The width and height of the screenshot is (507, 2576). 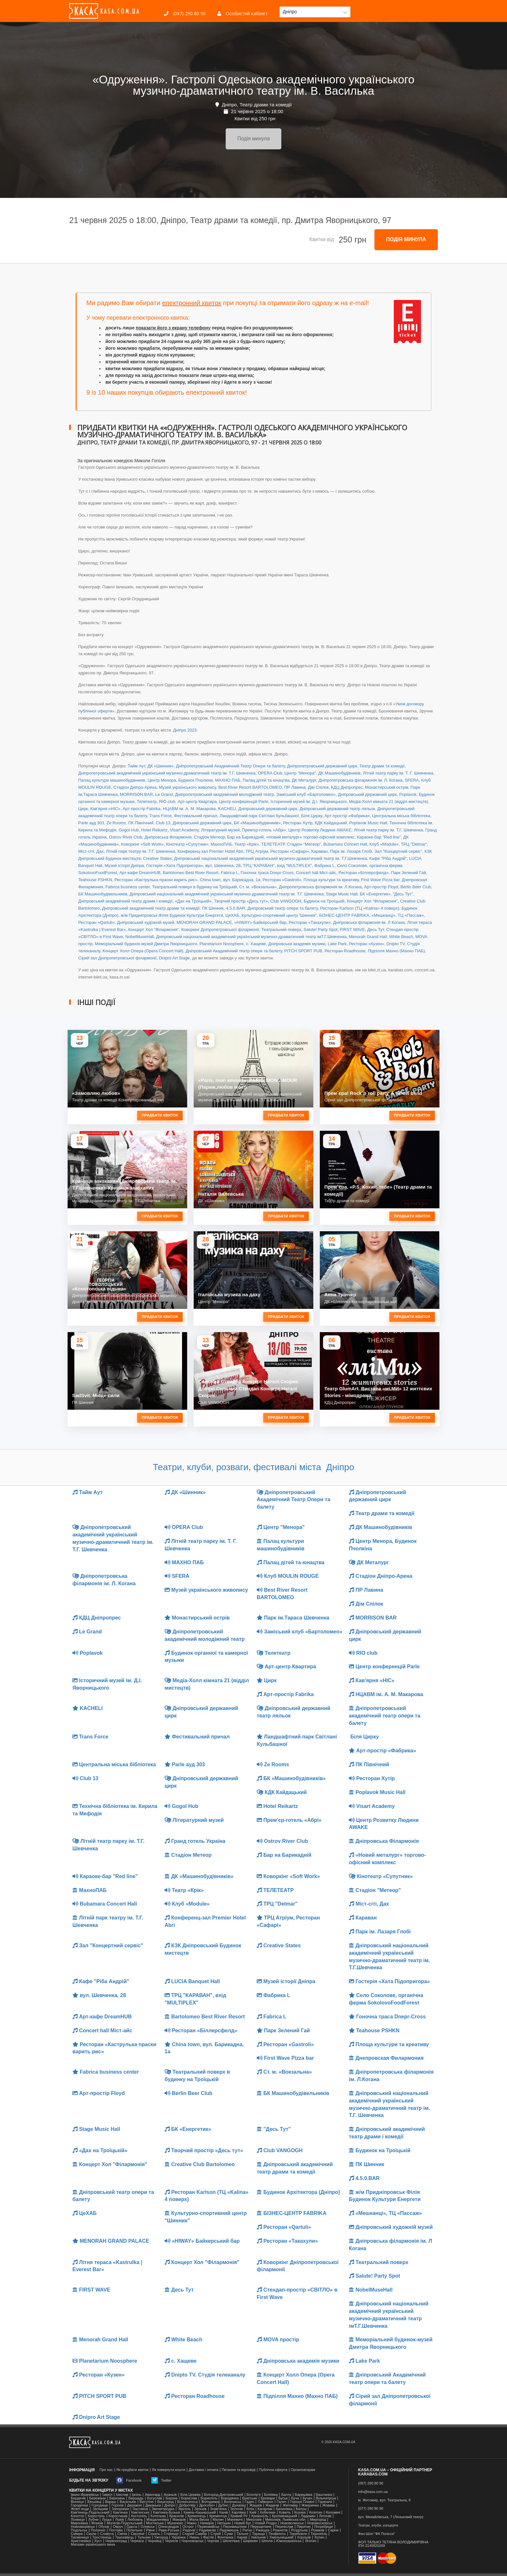 I want to click on Гадяч, so click(x=249, y=2502).